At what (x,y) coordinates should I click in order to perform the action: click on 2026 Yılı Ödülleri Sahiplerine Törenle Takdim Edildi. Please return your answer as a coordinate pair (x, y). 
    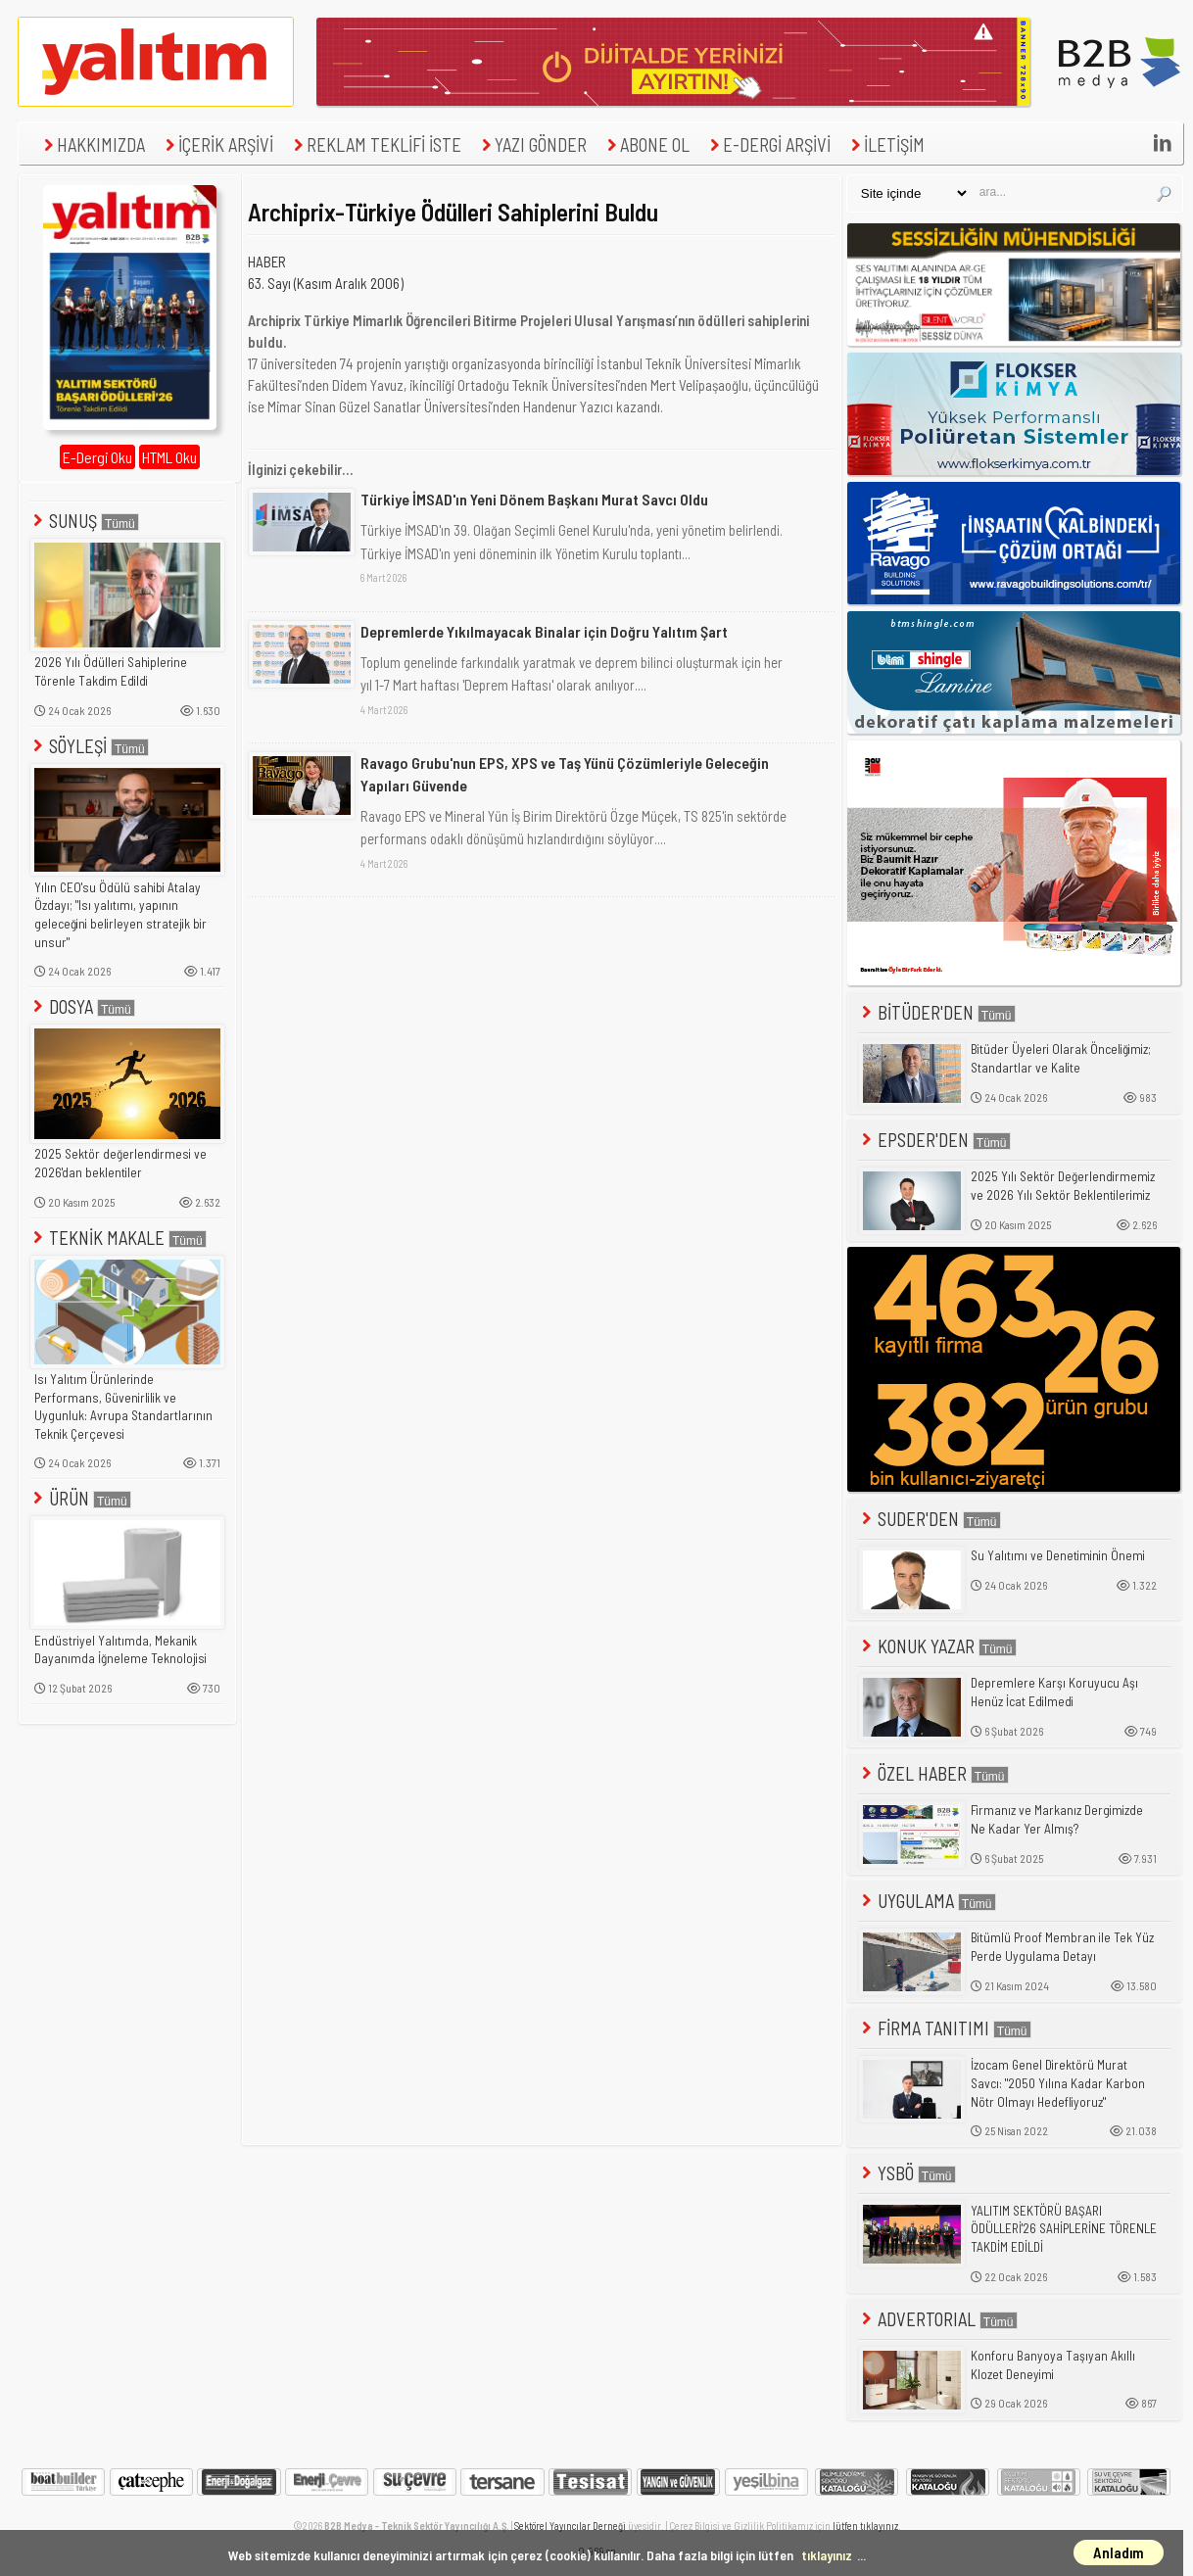
    Looking at the image, I should click on (110, 671).